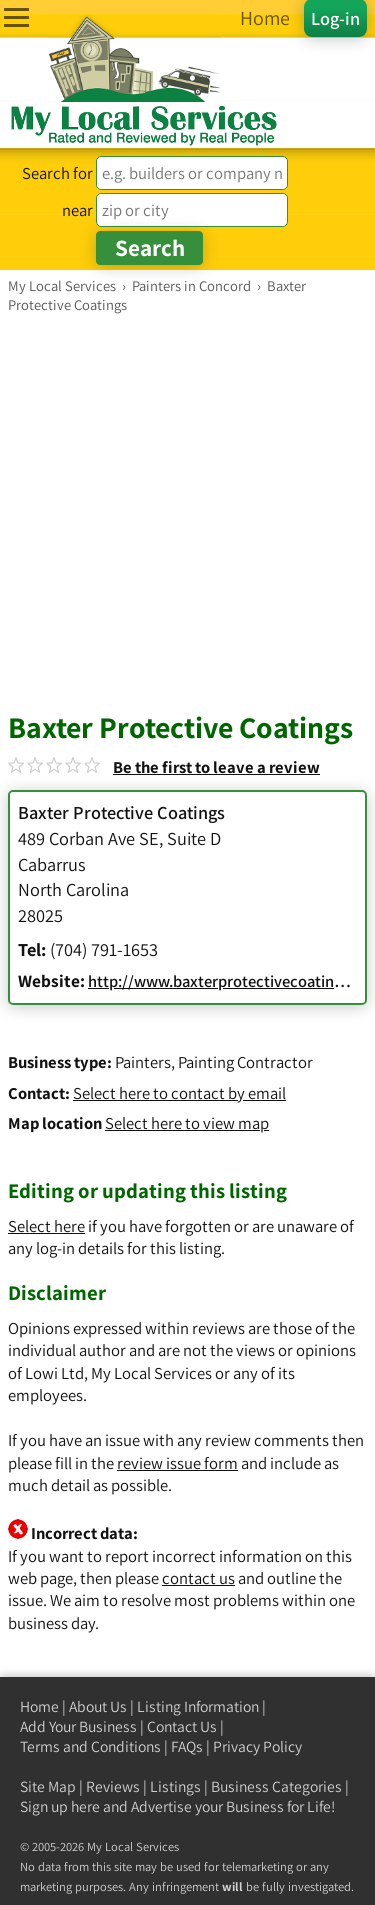  I want to click on [Advertisement], so click(187, 511).